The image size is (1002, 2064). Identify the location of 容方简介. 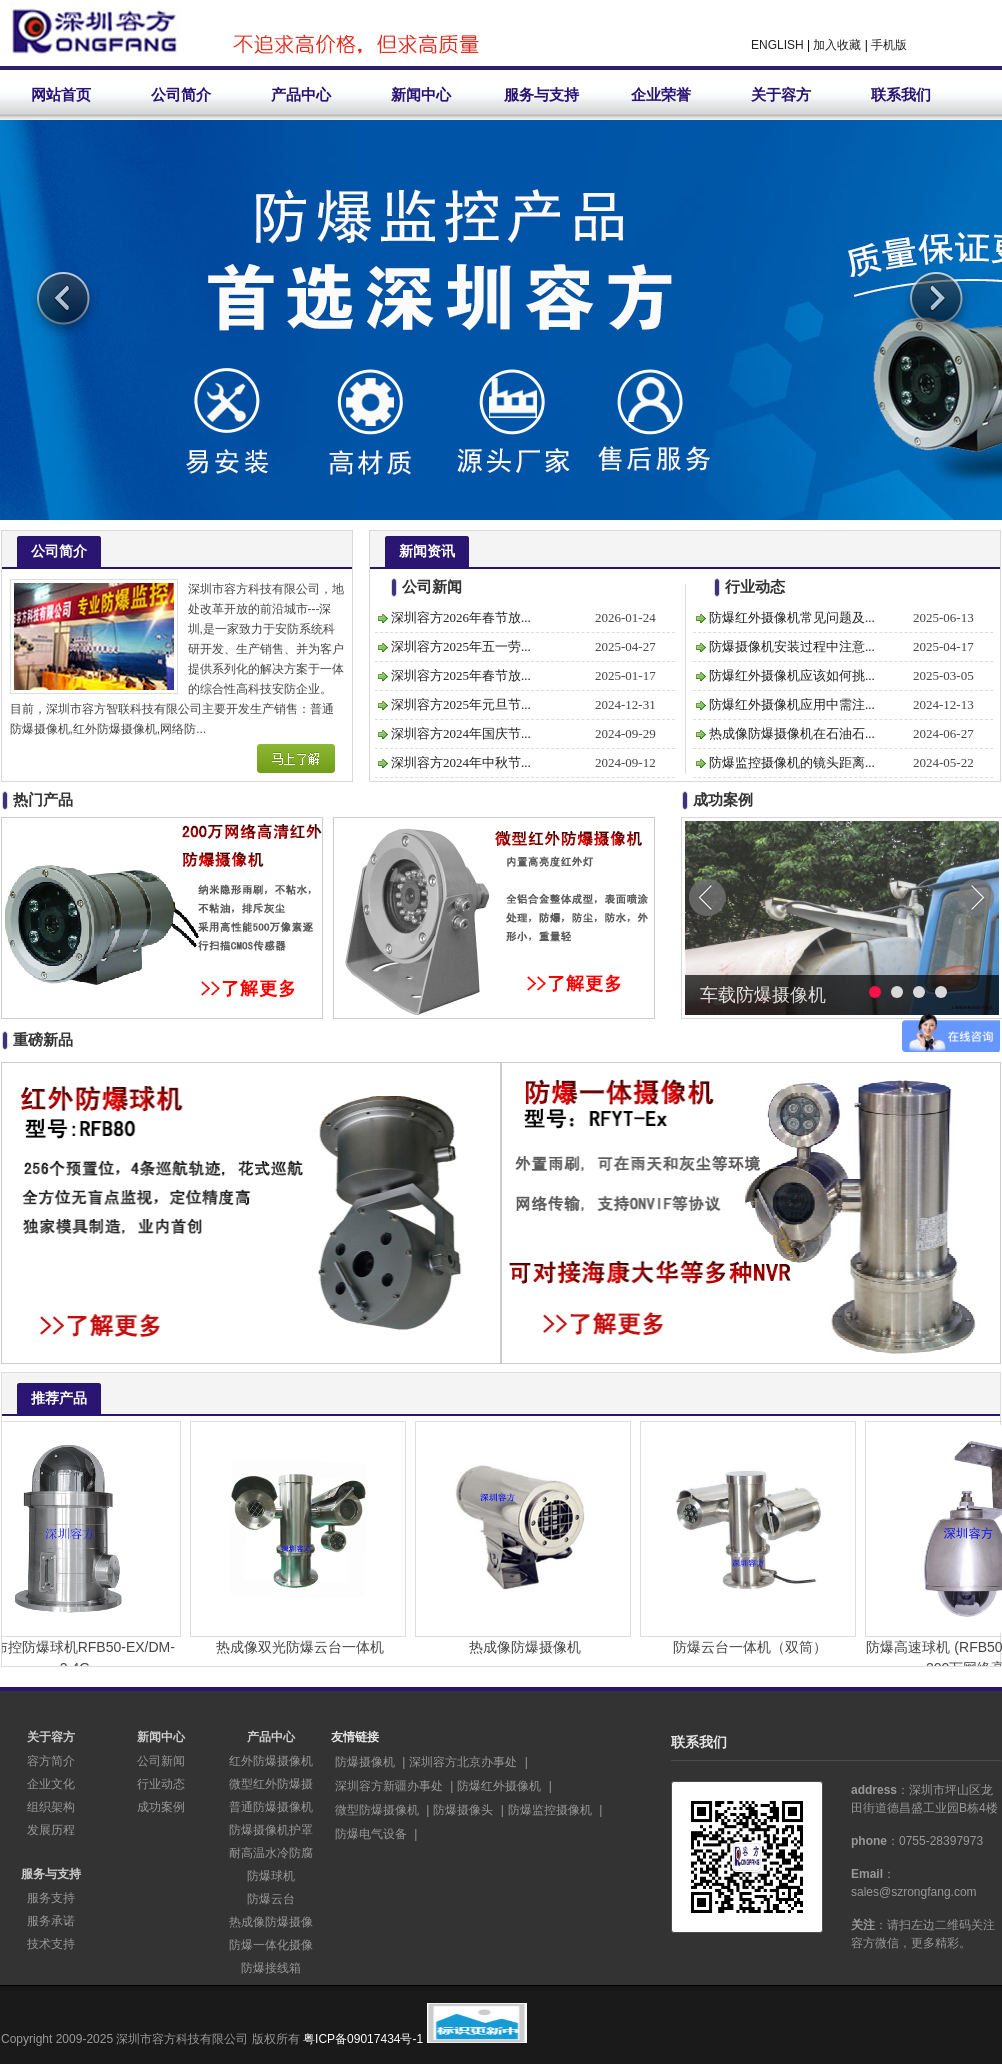
(51, 1761).